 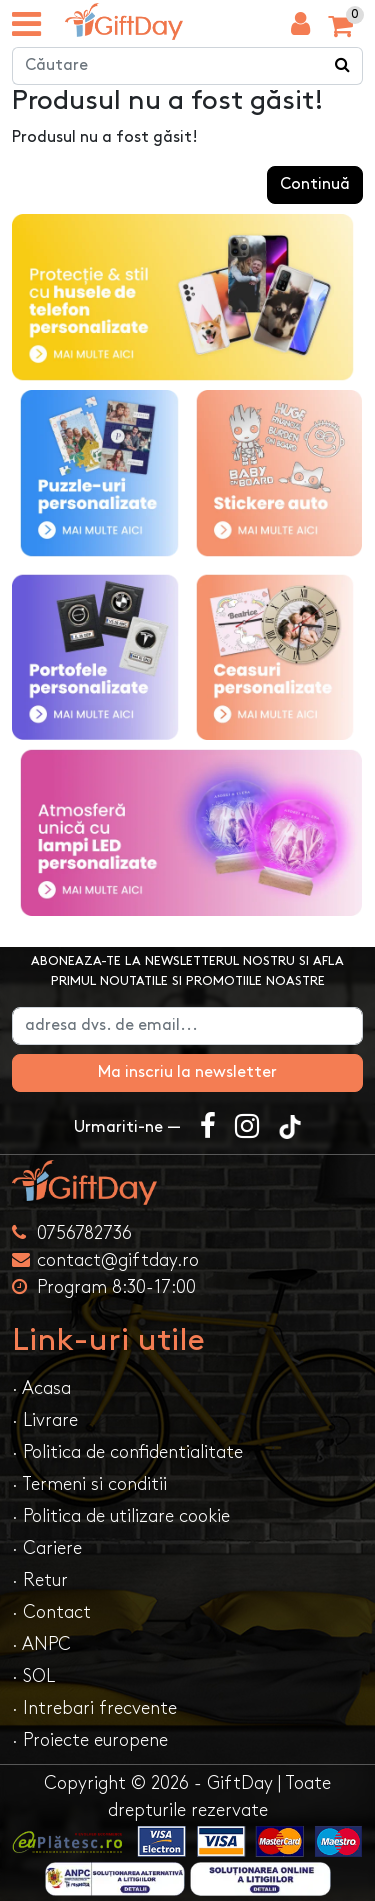 What do you see at coordinates (40, 1580) in the screenshot?
I see `· Retur` at bounding box center [40, 1580].